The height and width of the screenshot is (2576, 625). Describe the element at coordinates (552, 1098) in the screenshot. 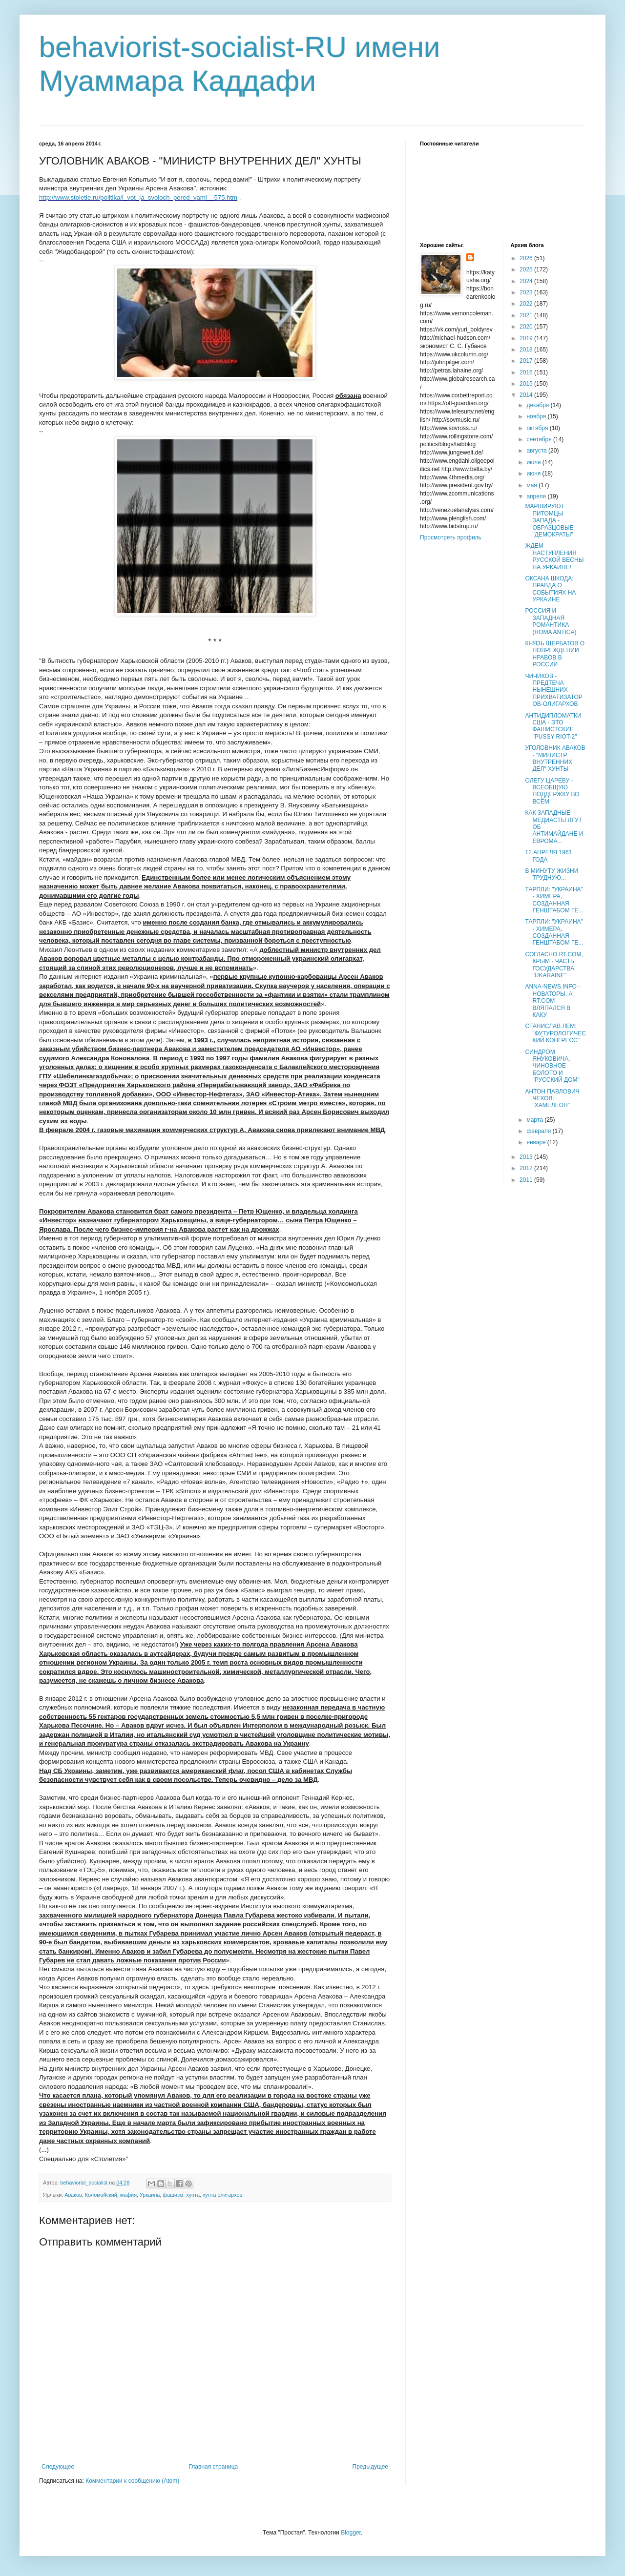

I see `АНТОН ПАВЛОВИЧ ЧЕХОВ: "ХАМЕЛЕОН"` at that location.